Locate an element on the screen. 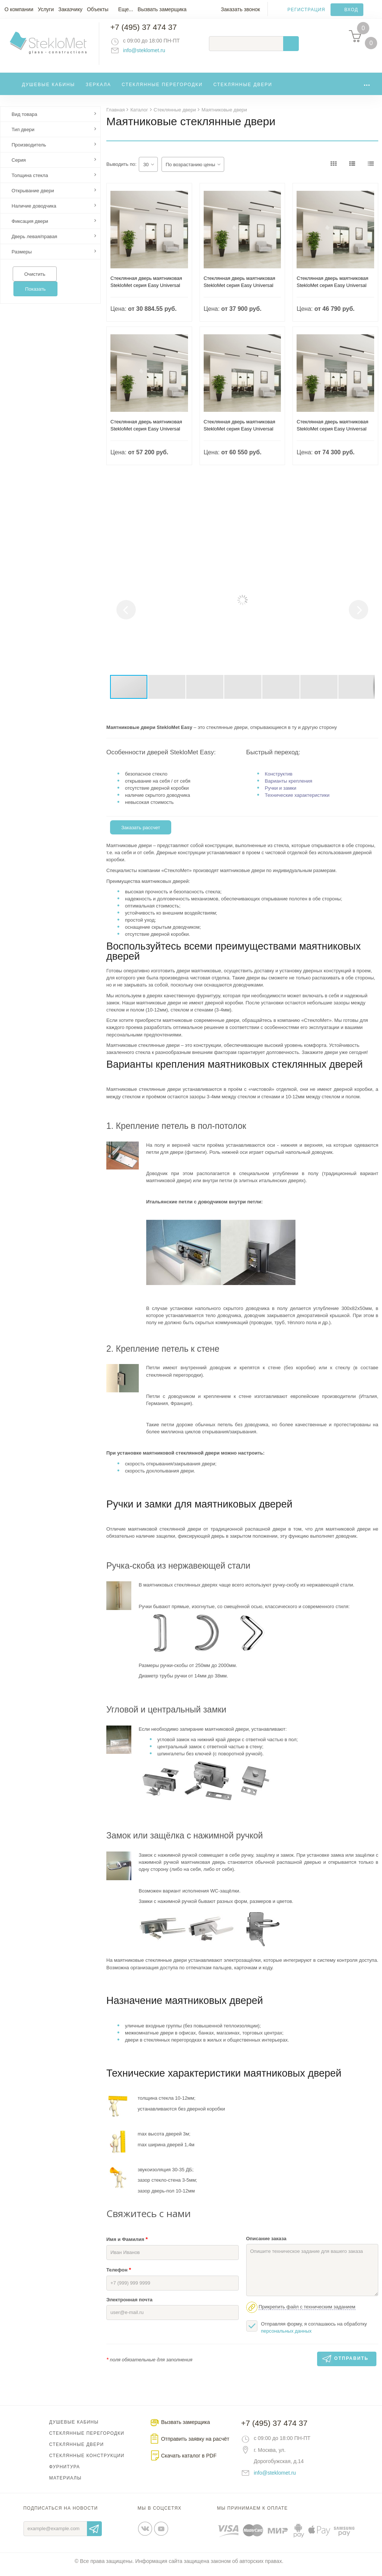 This screenshot has width=382, height=2576. Имя и Фамилия is located at coordinates (127, 2245).